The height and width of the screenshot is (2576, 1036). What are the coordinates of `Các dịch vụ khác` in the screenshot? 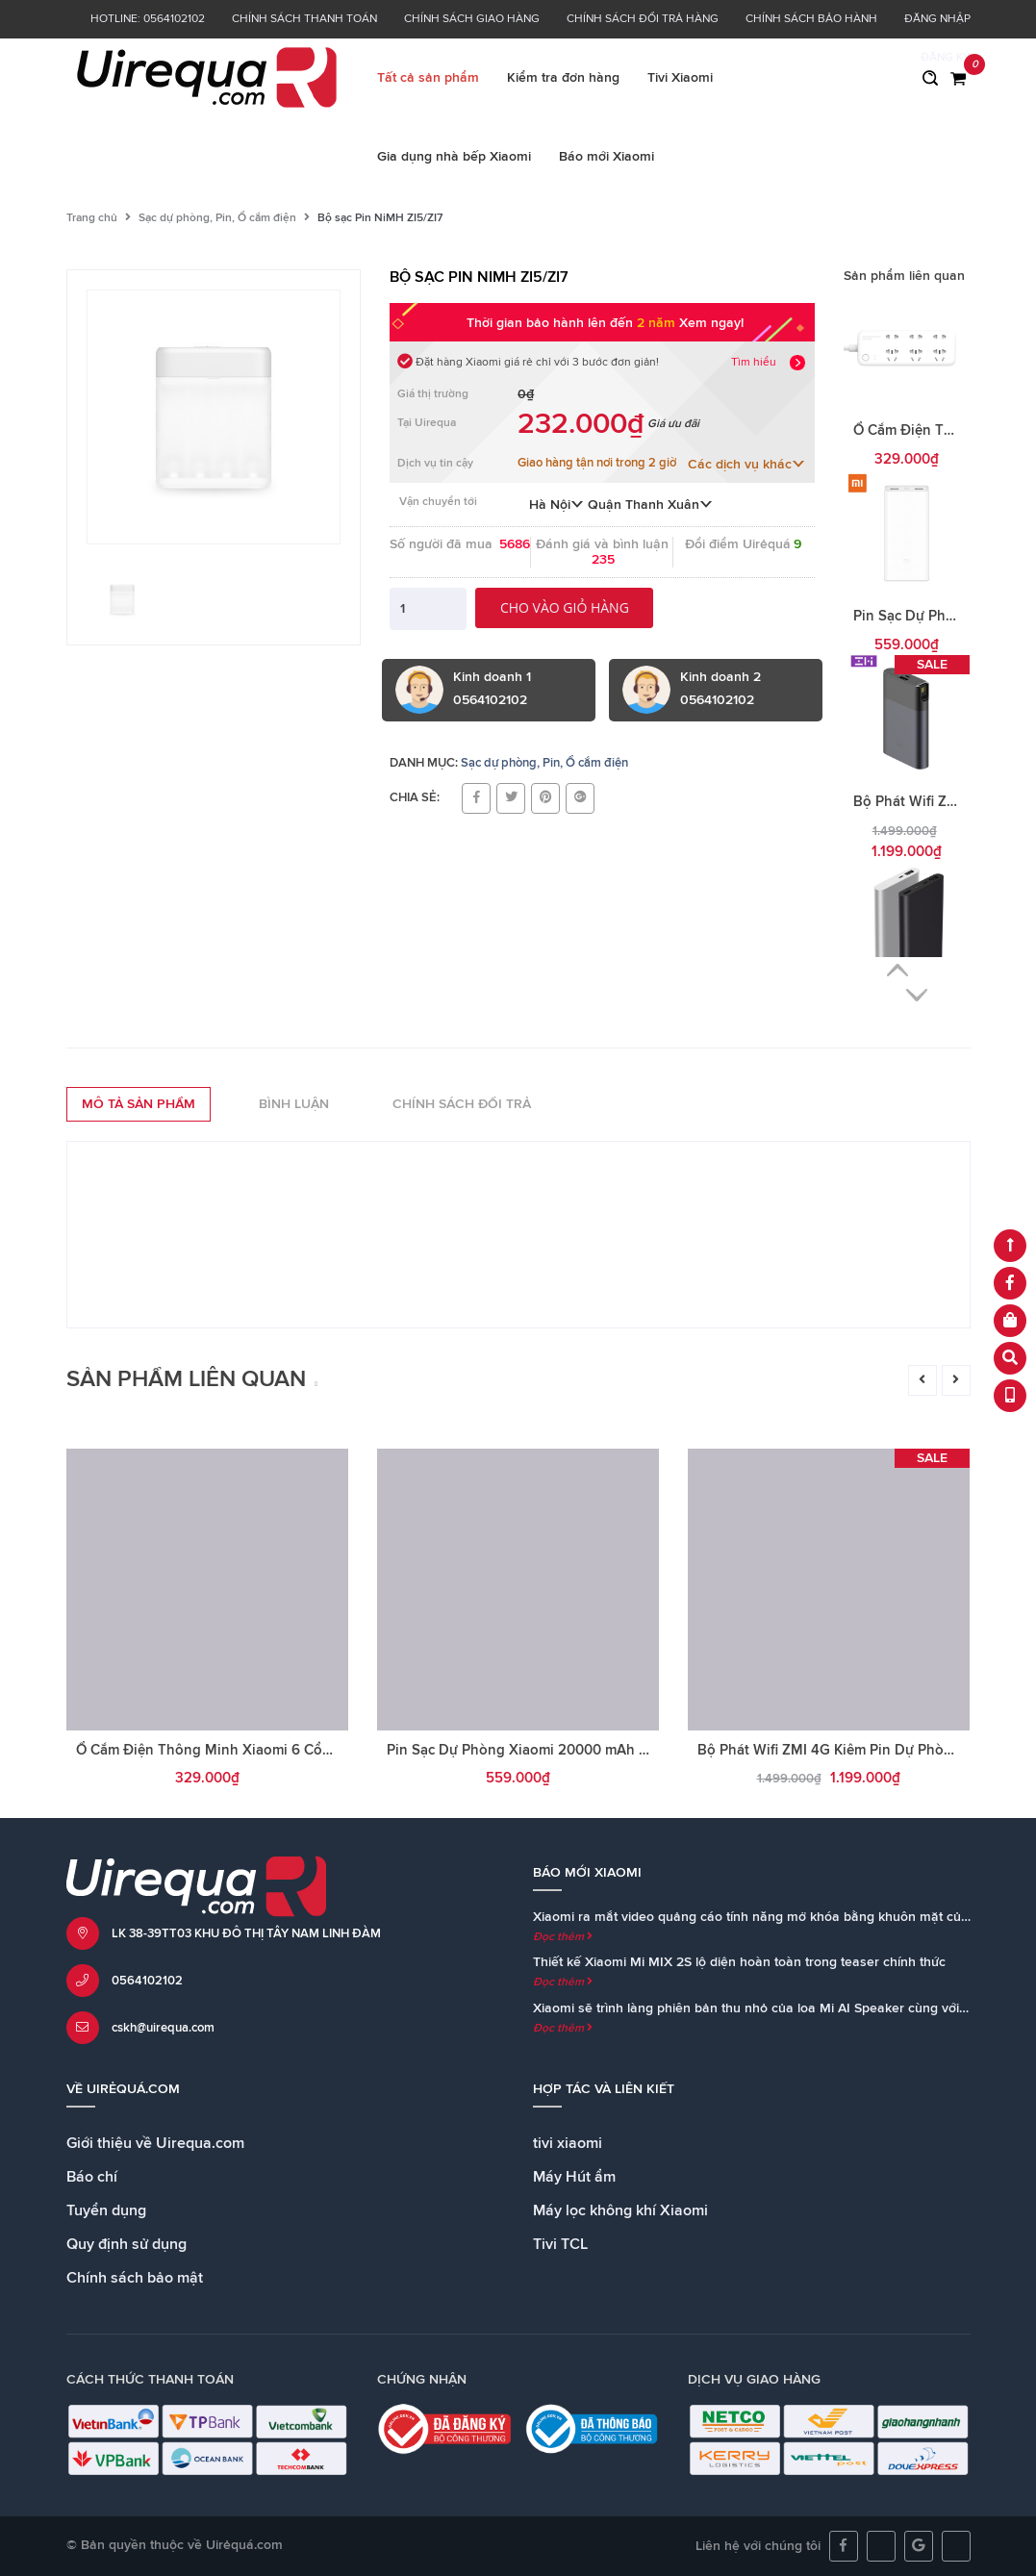 It's located at (746, 464).